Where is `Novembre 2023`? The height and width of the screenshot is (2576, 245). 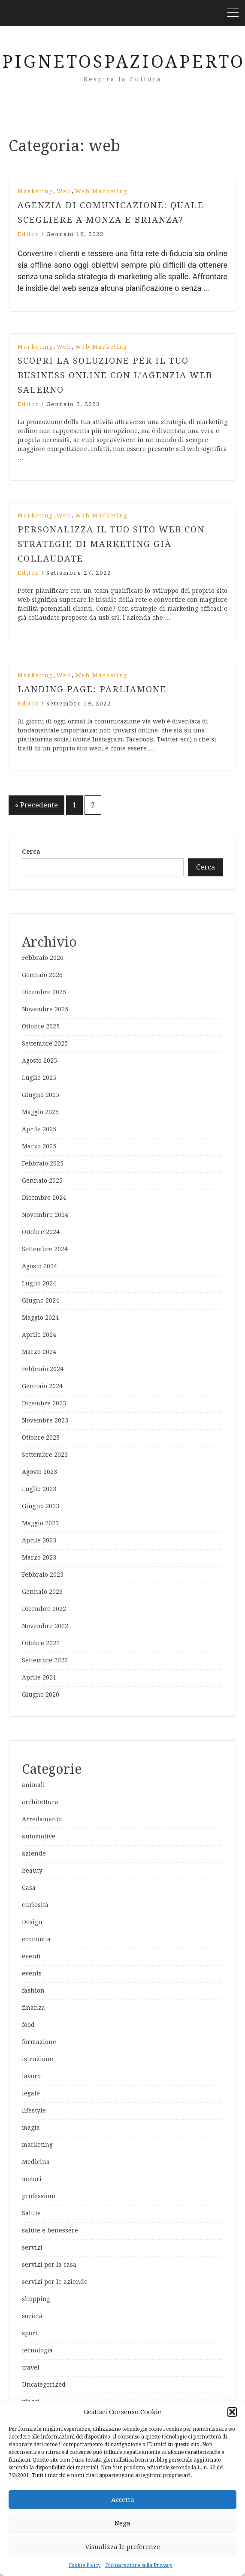 Novembre 2023 is located at coordinates (45, 1420).